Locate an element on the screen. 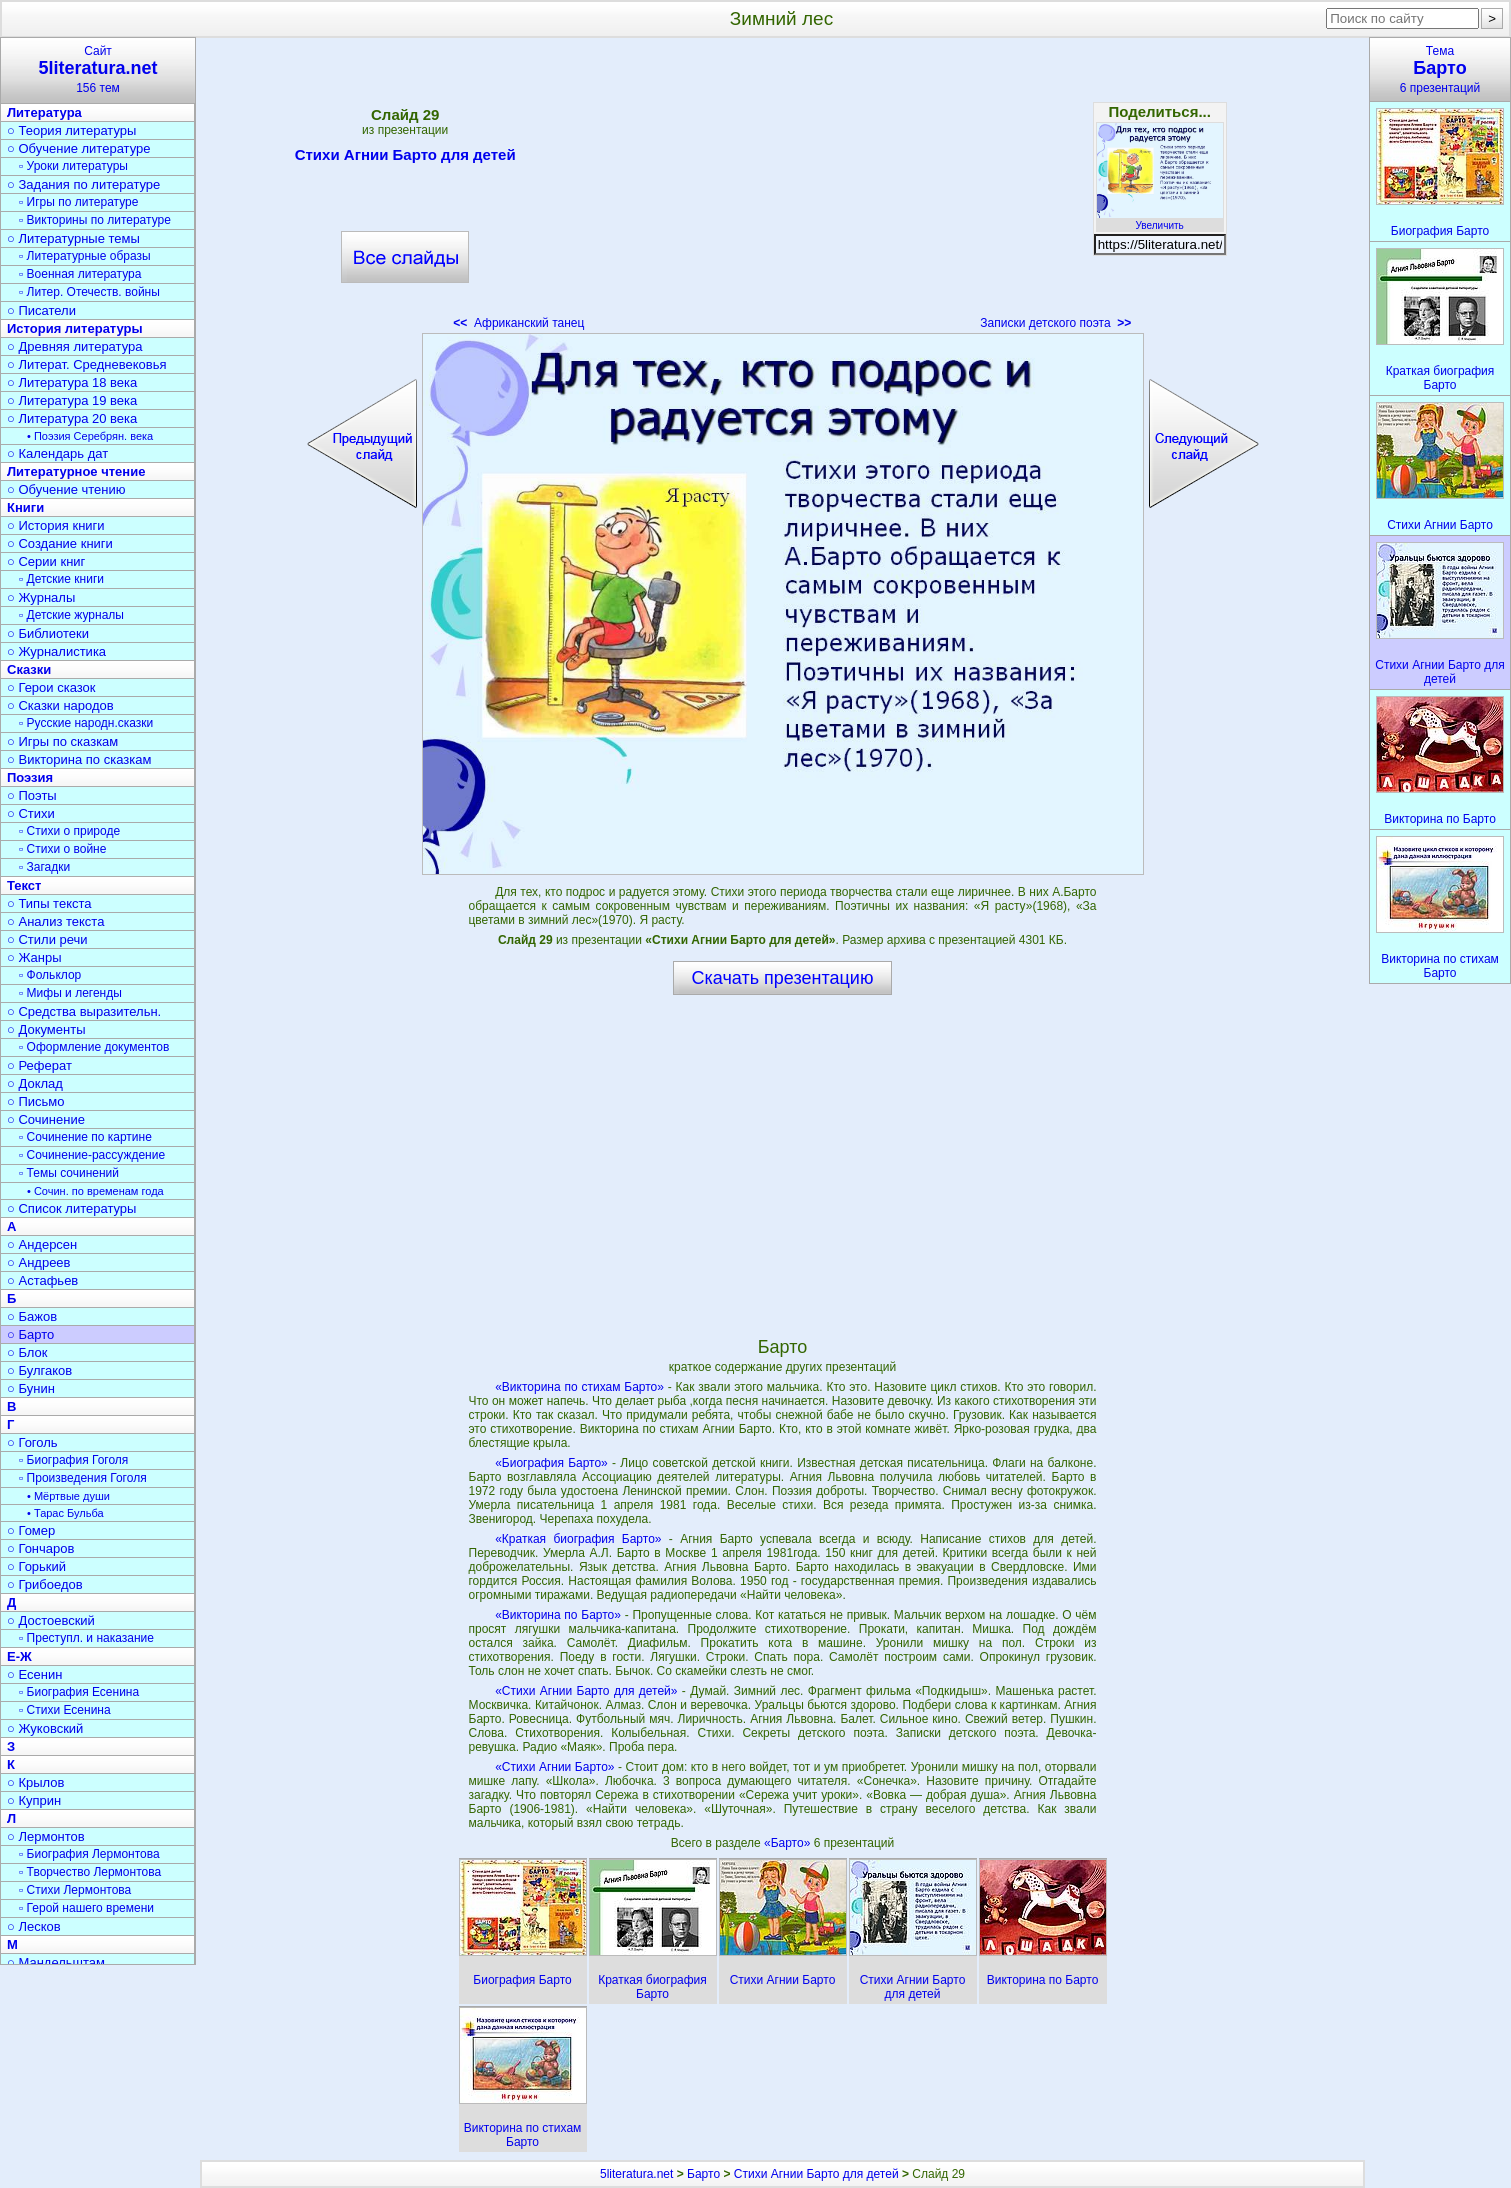 This screenshot has width=1511, height=2188. ○ Серии книг is located at coordinates (46, 561).